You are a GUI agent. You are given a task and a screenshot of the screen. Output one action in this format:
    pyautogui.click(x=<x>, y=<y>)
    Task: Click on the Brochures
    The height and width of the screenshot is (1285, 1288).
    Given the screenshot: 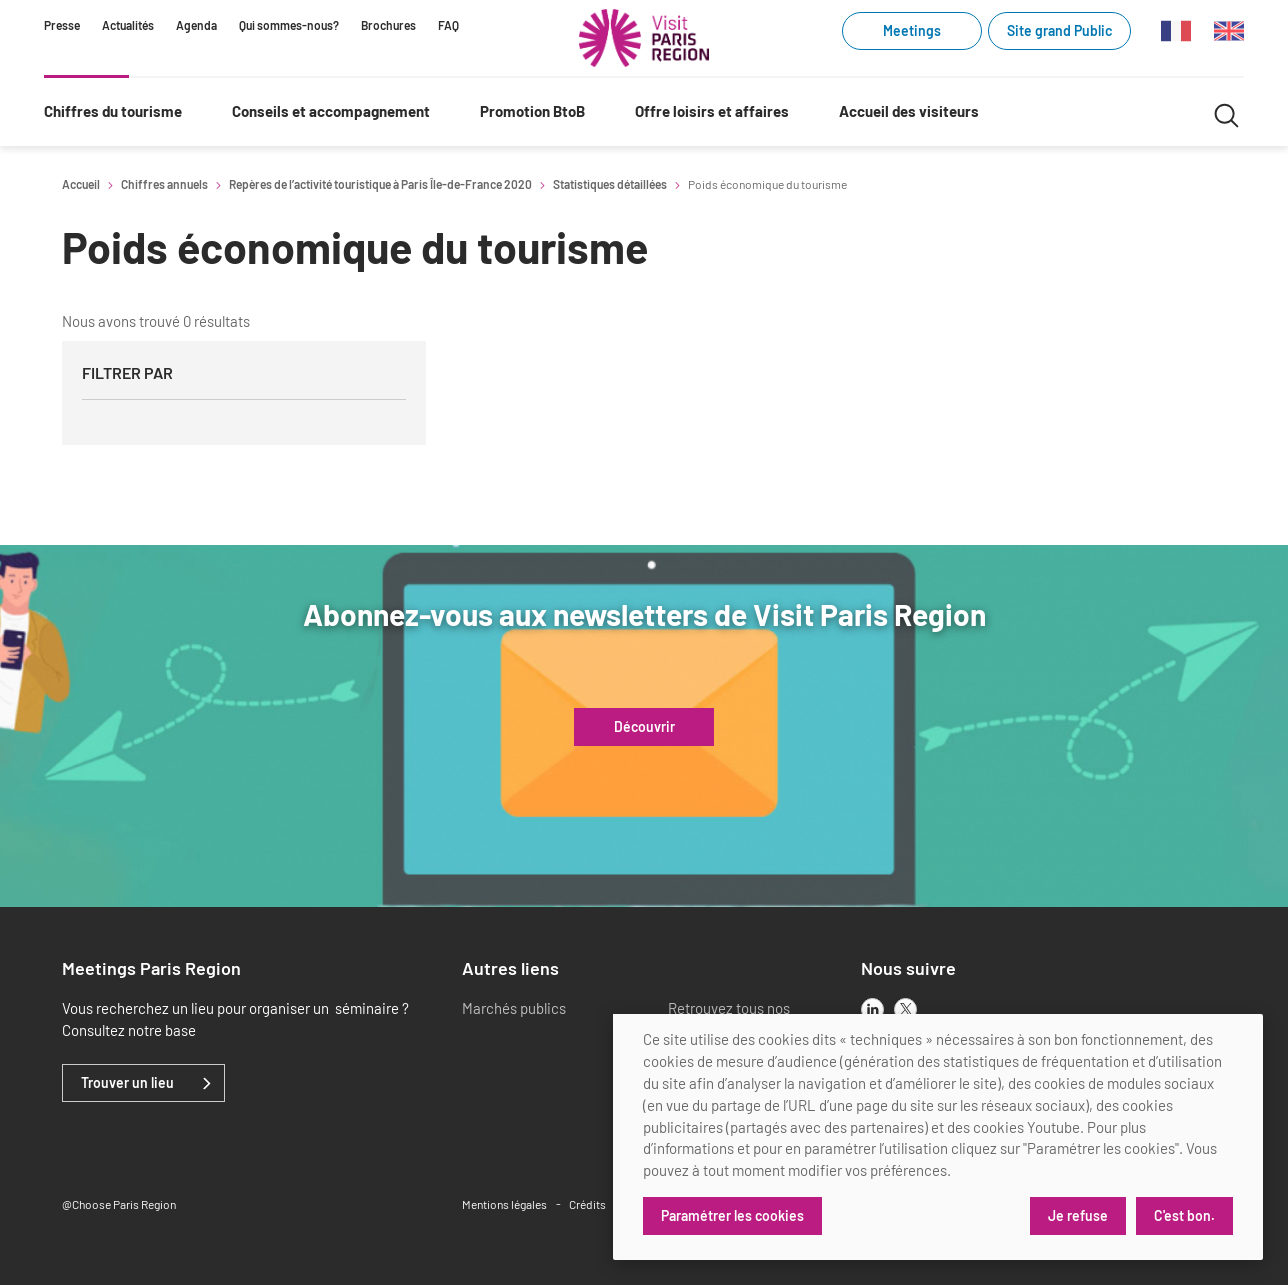 What is the action you would take?
    pyautogui.click(x=388, y=25)
    